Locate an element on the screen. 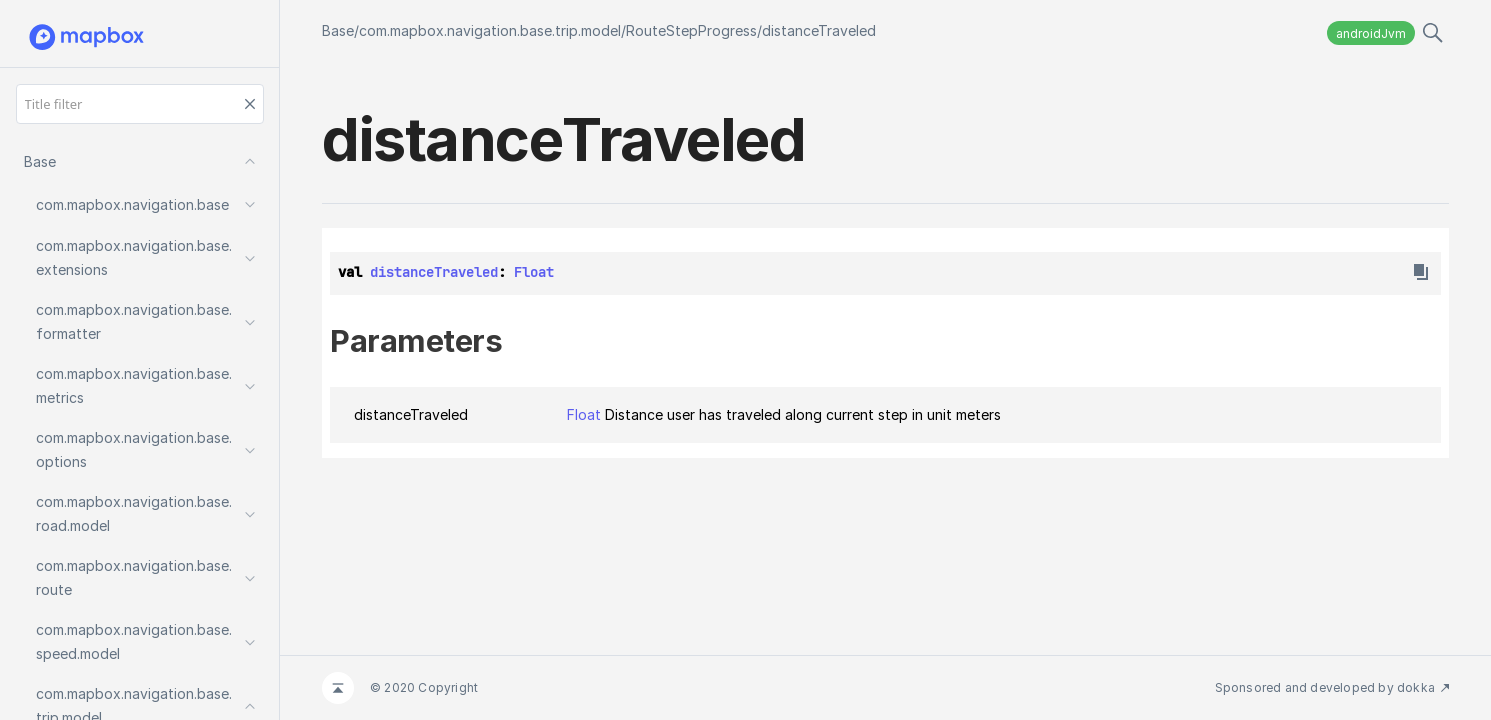 The width and height of the screenshot is (1491, 720). Base is located at coordinates (338, 30).